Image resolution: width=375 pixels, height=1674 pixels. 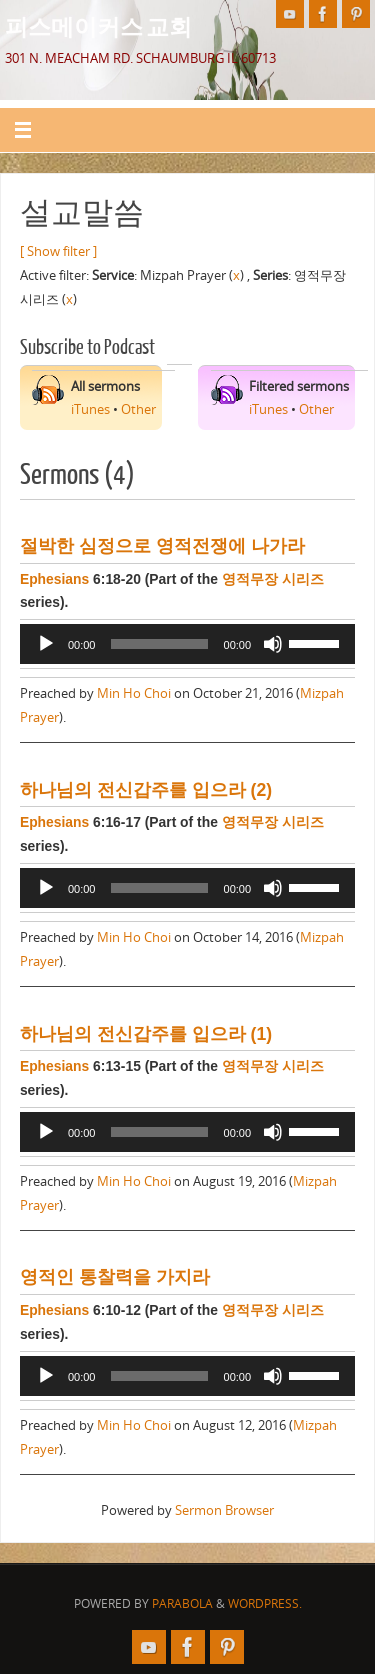 What do you see at coordinates (54, 579) in the screenshot?
I see `Ephesians` at bounding box center [54, 579].